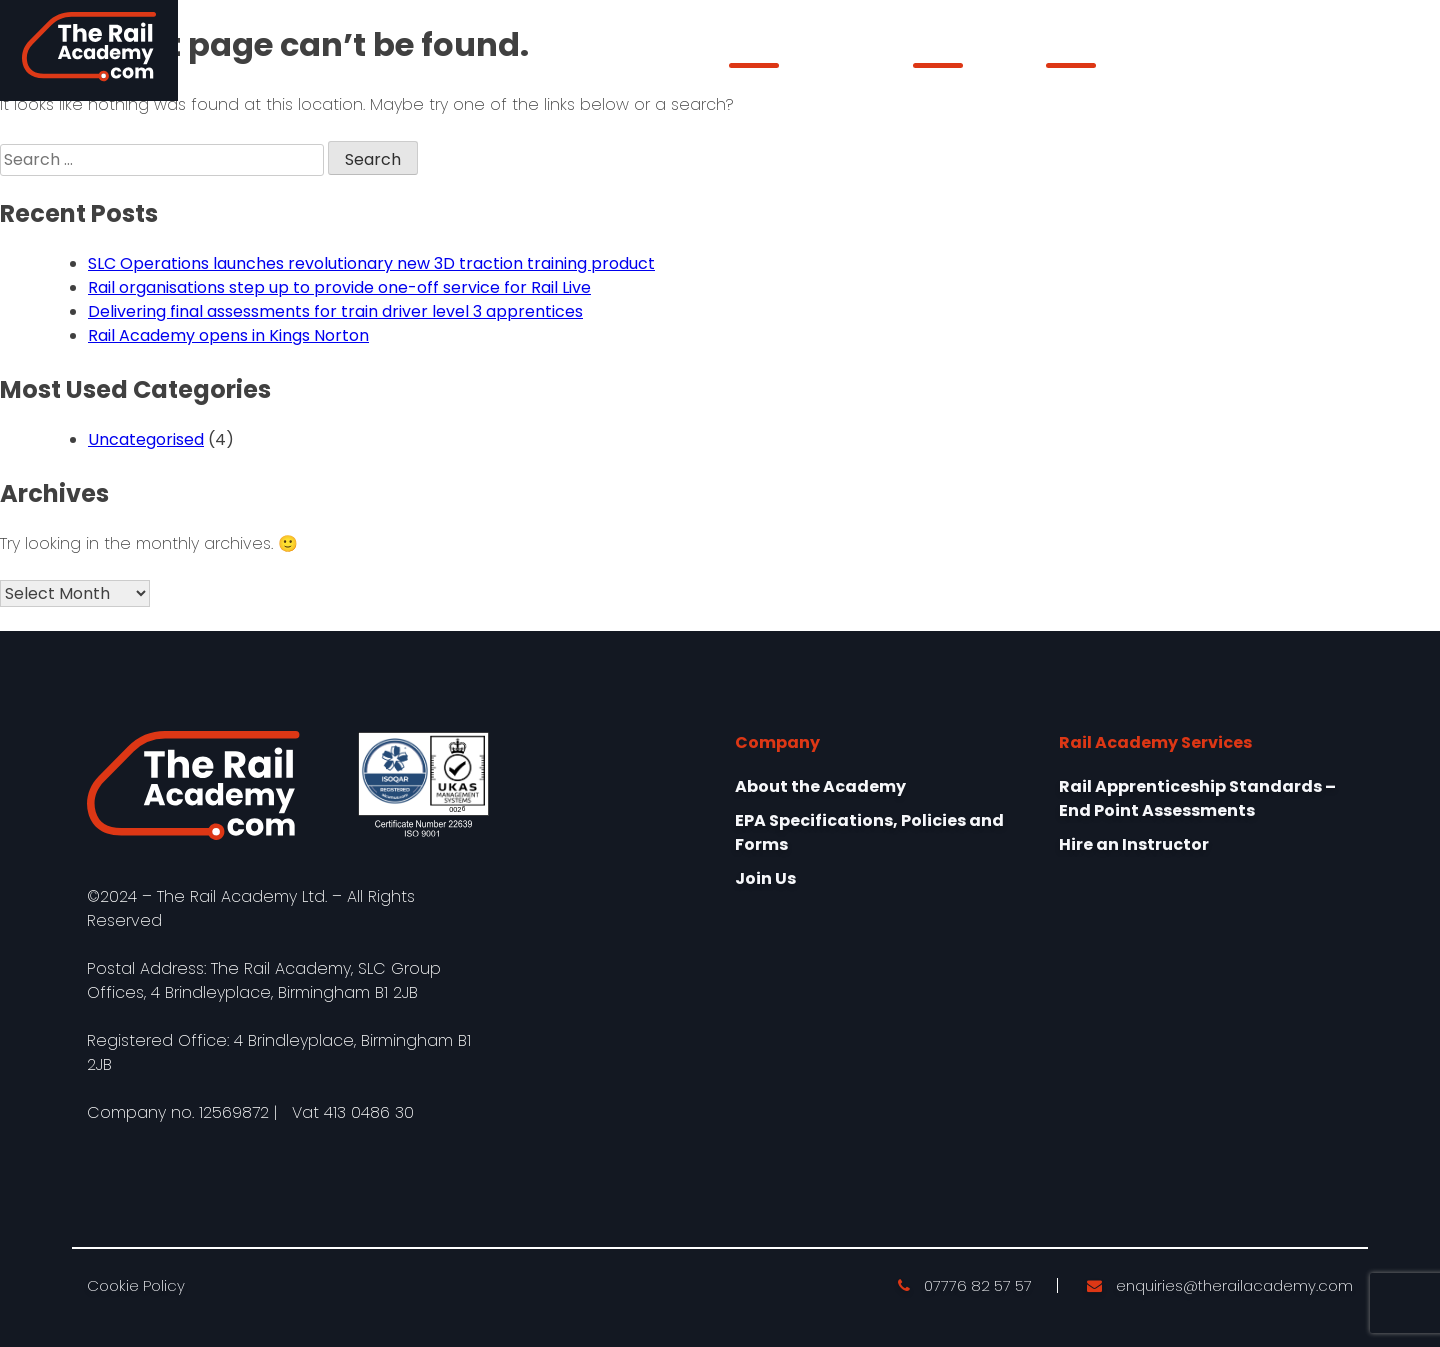 The image size is (1440, 1347). I want to click on Our Services, so click(962, 55).